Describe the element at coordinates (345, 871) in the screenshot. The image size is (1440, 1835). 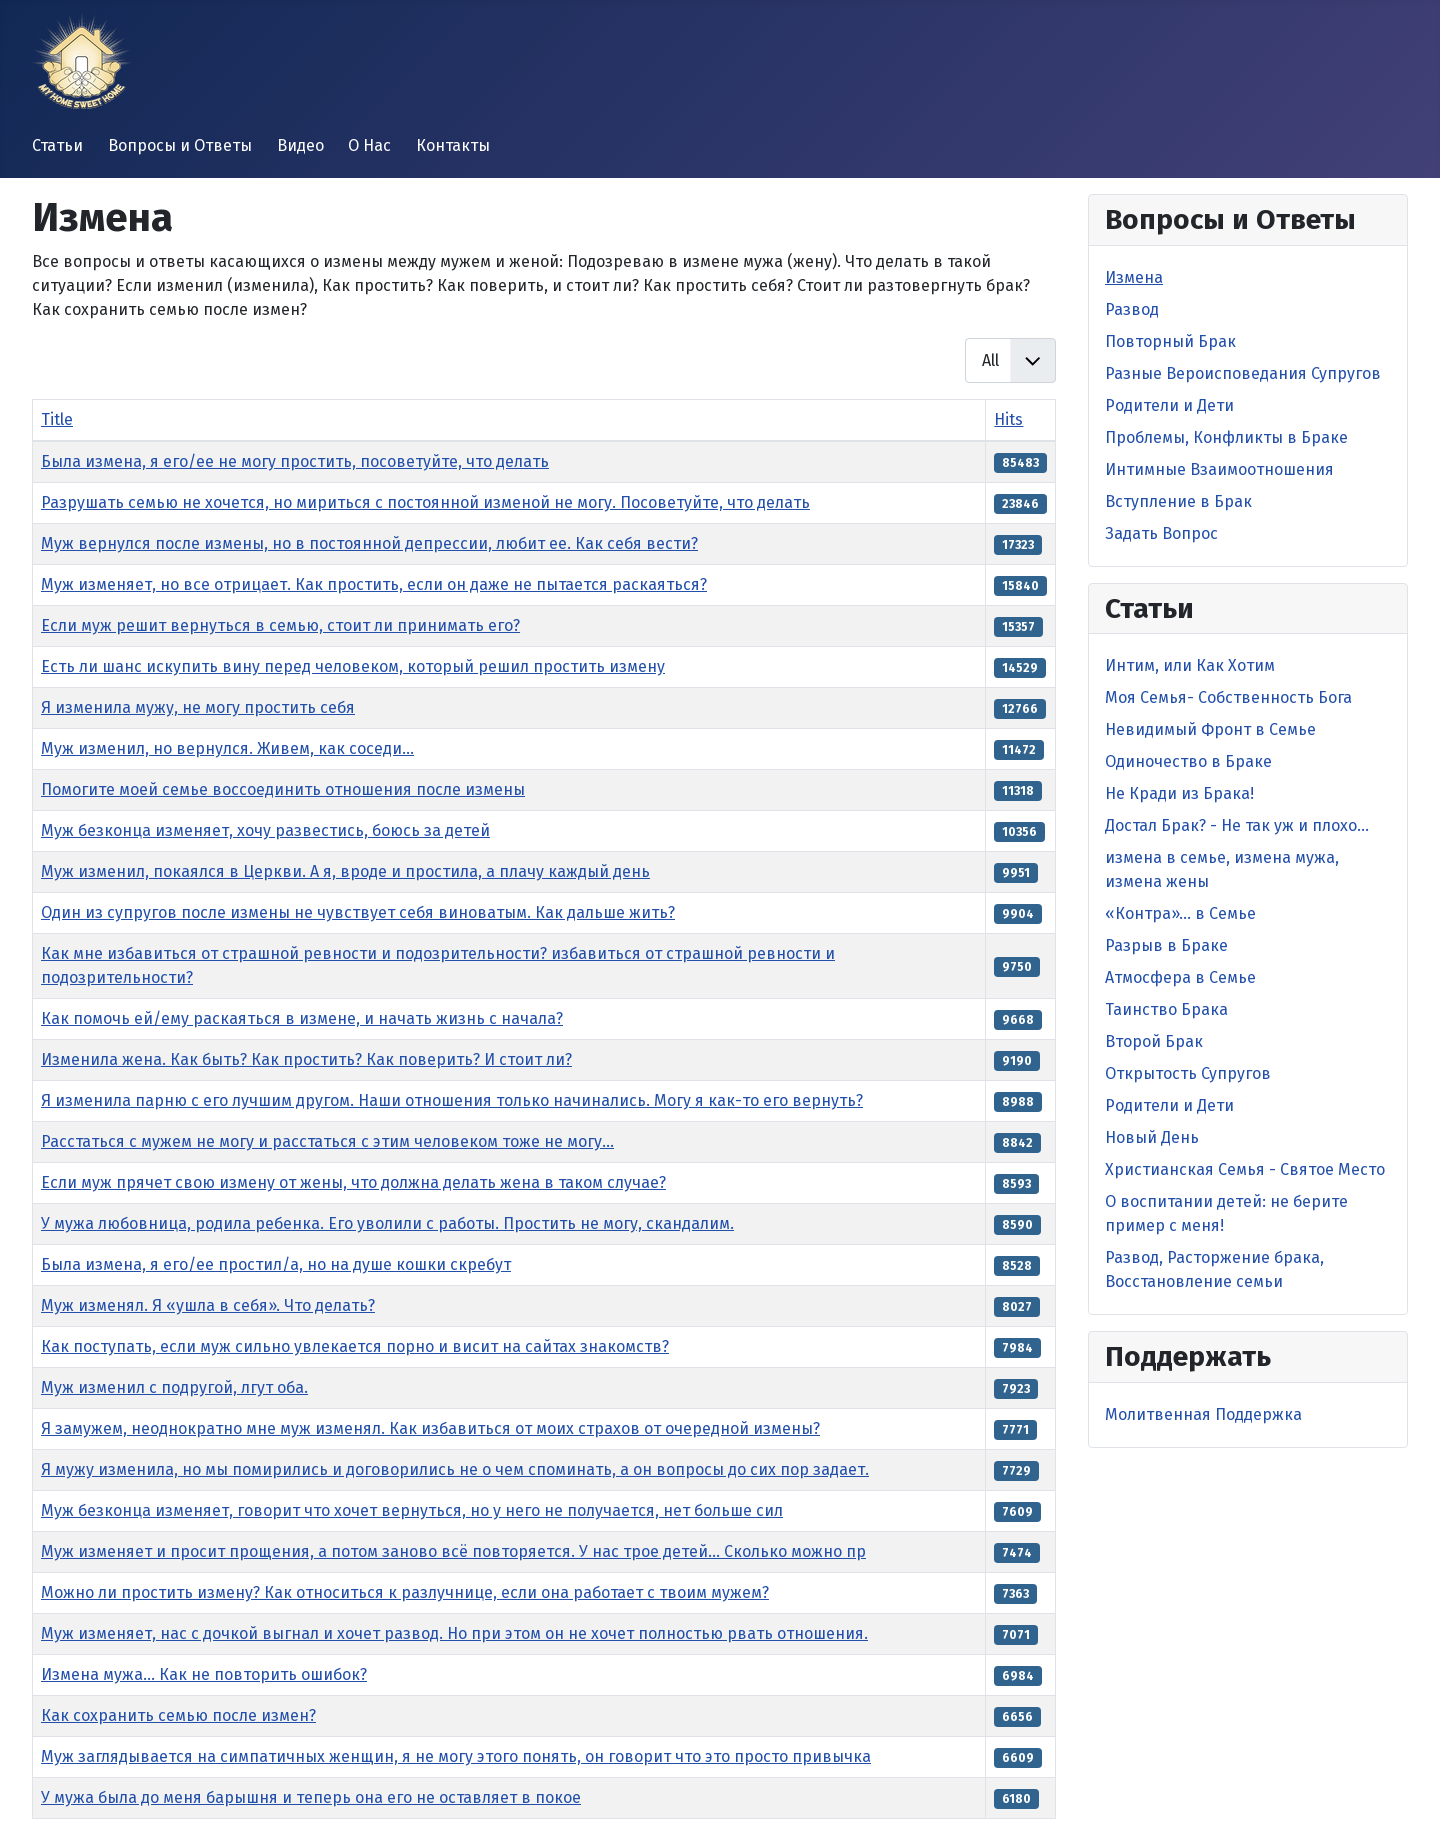
I see `Муж изменил, покаялся в Церкви. А я, вроде и простила, а плачу каждый день` at that location.